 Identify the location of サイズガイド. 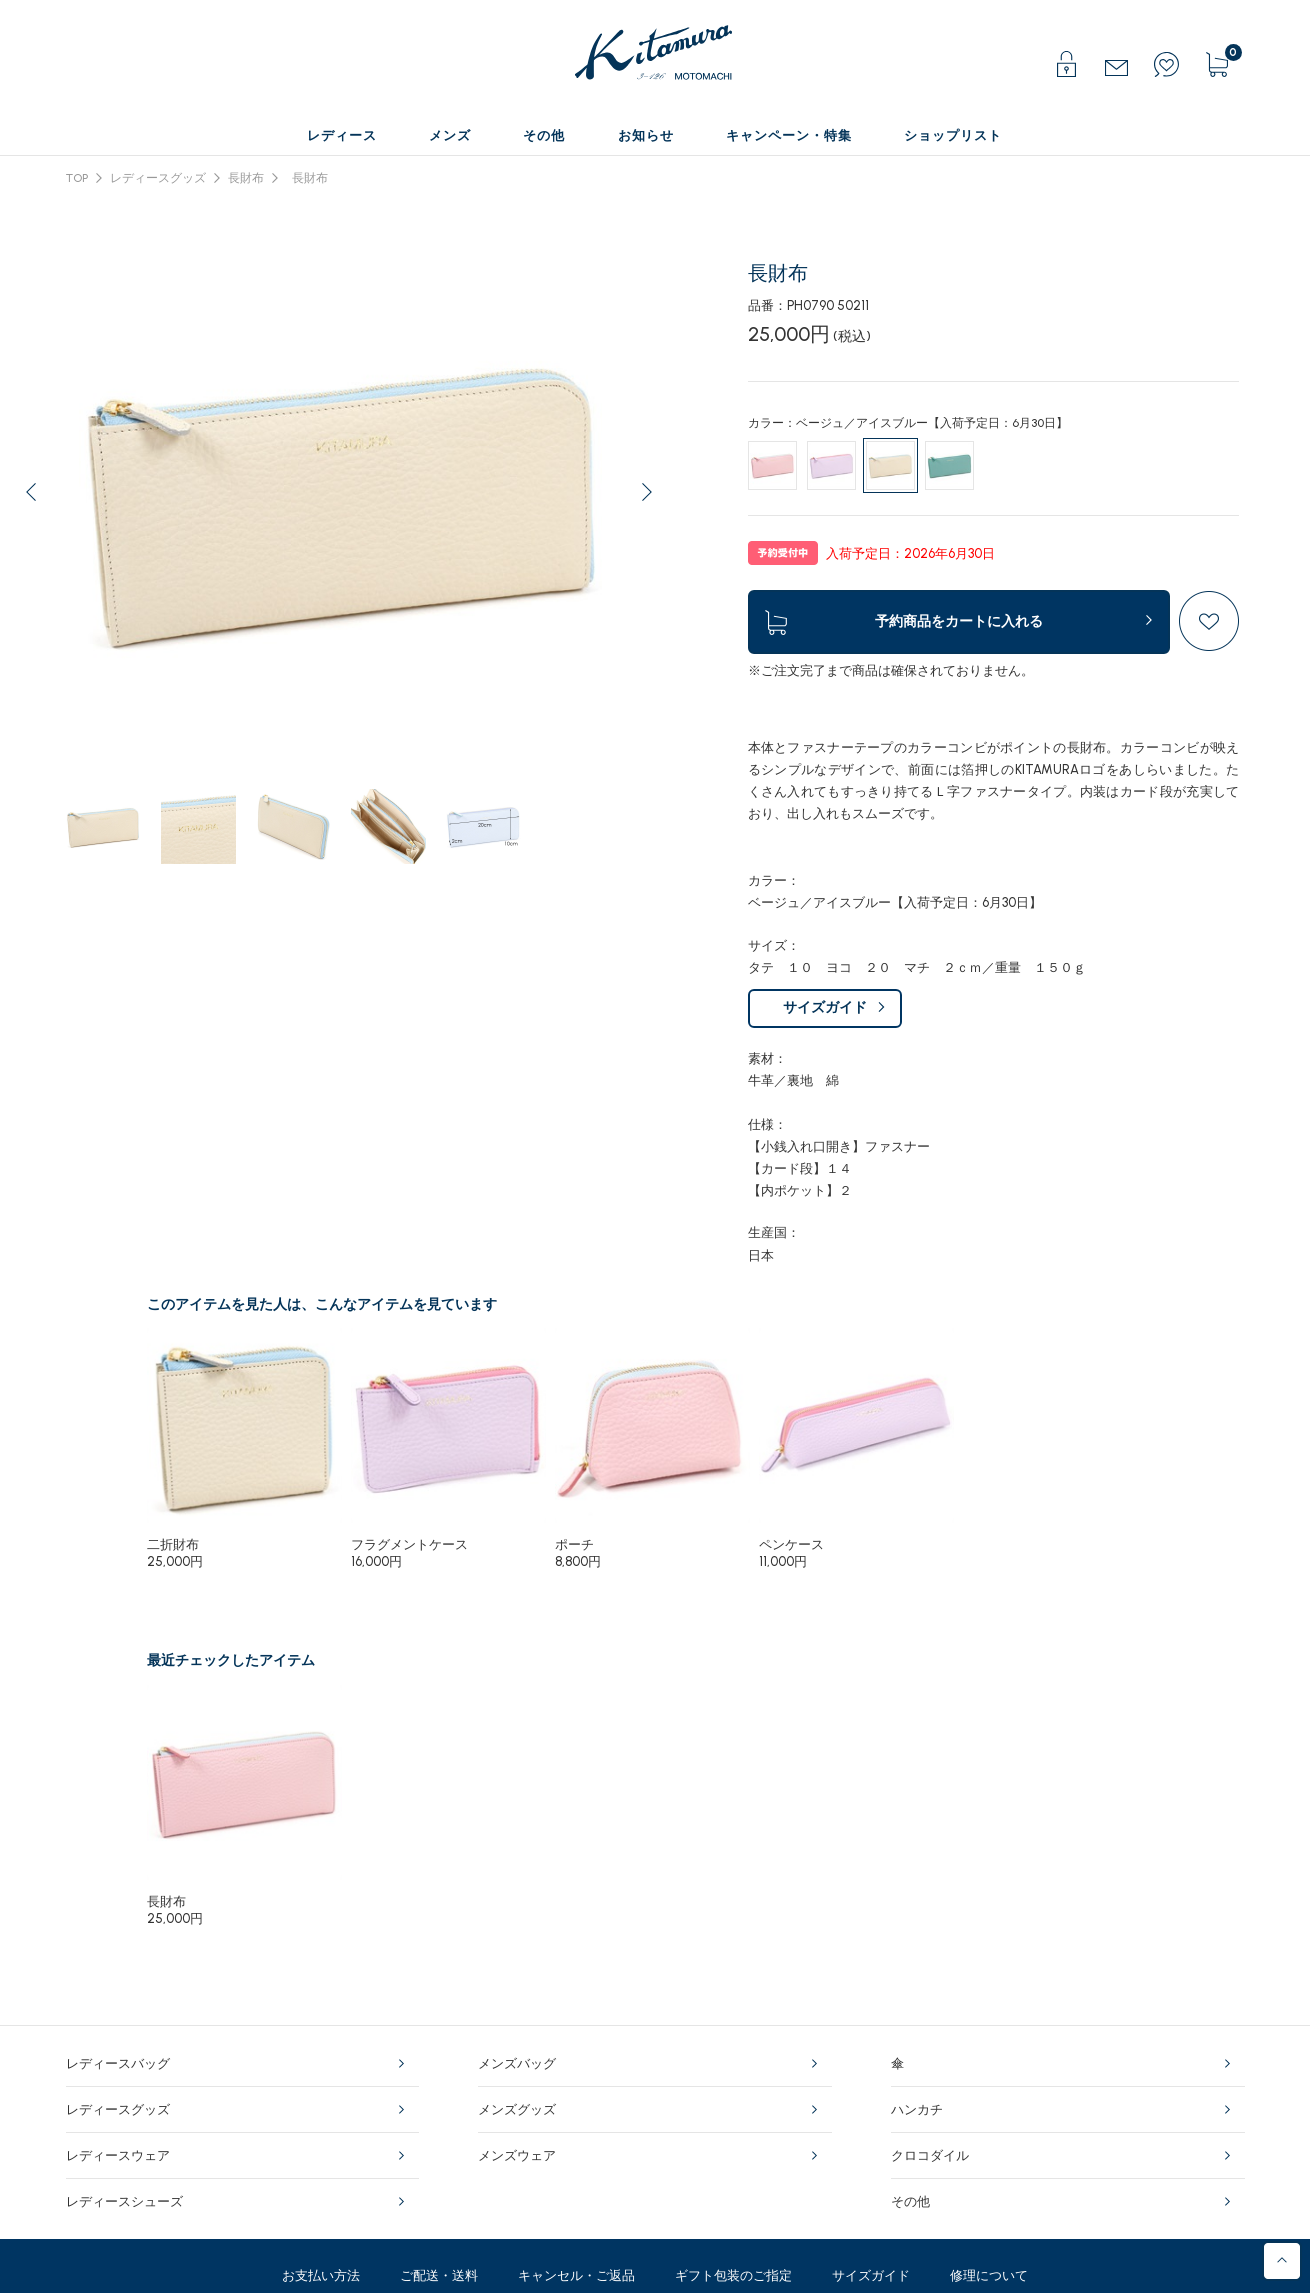
(825, 1007).